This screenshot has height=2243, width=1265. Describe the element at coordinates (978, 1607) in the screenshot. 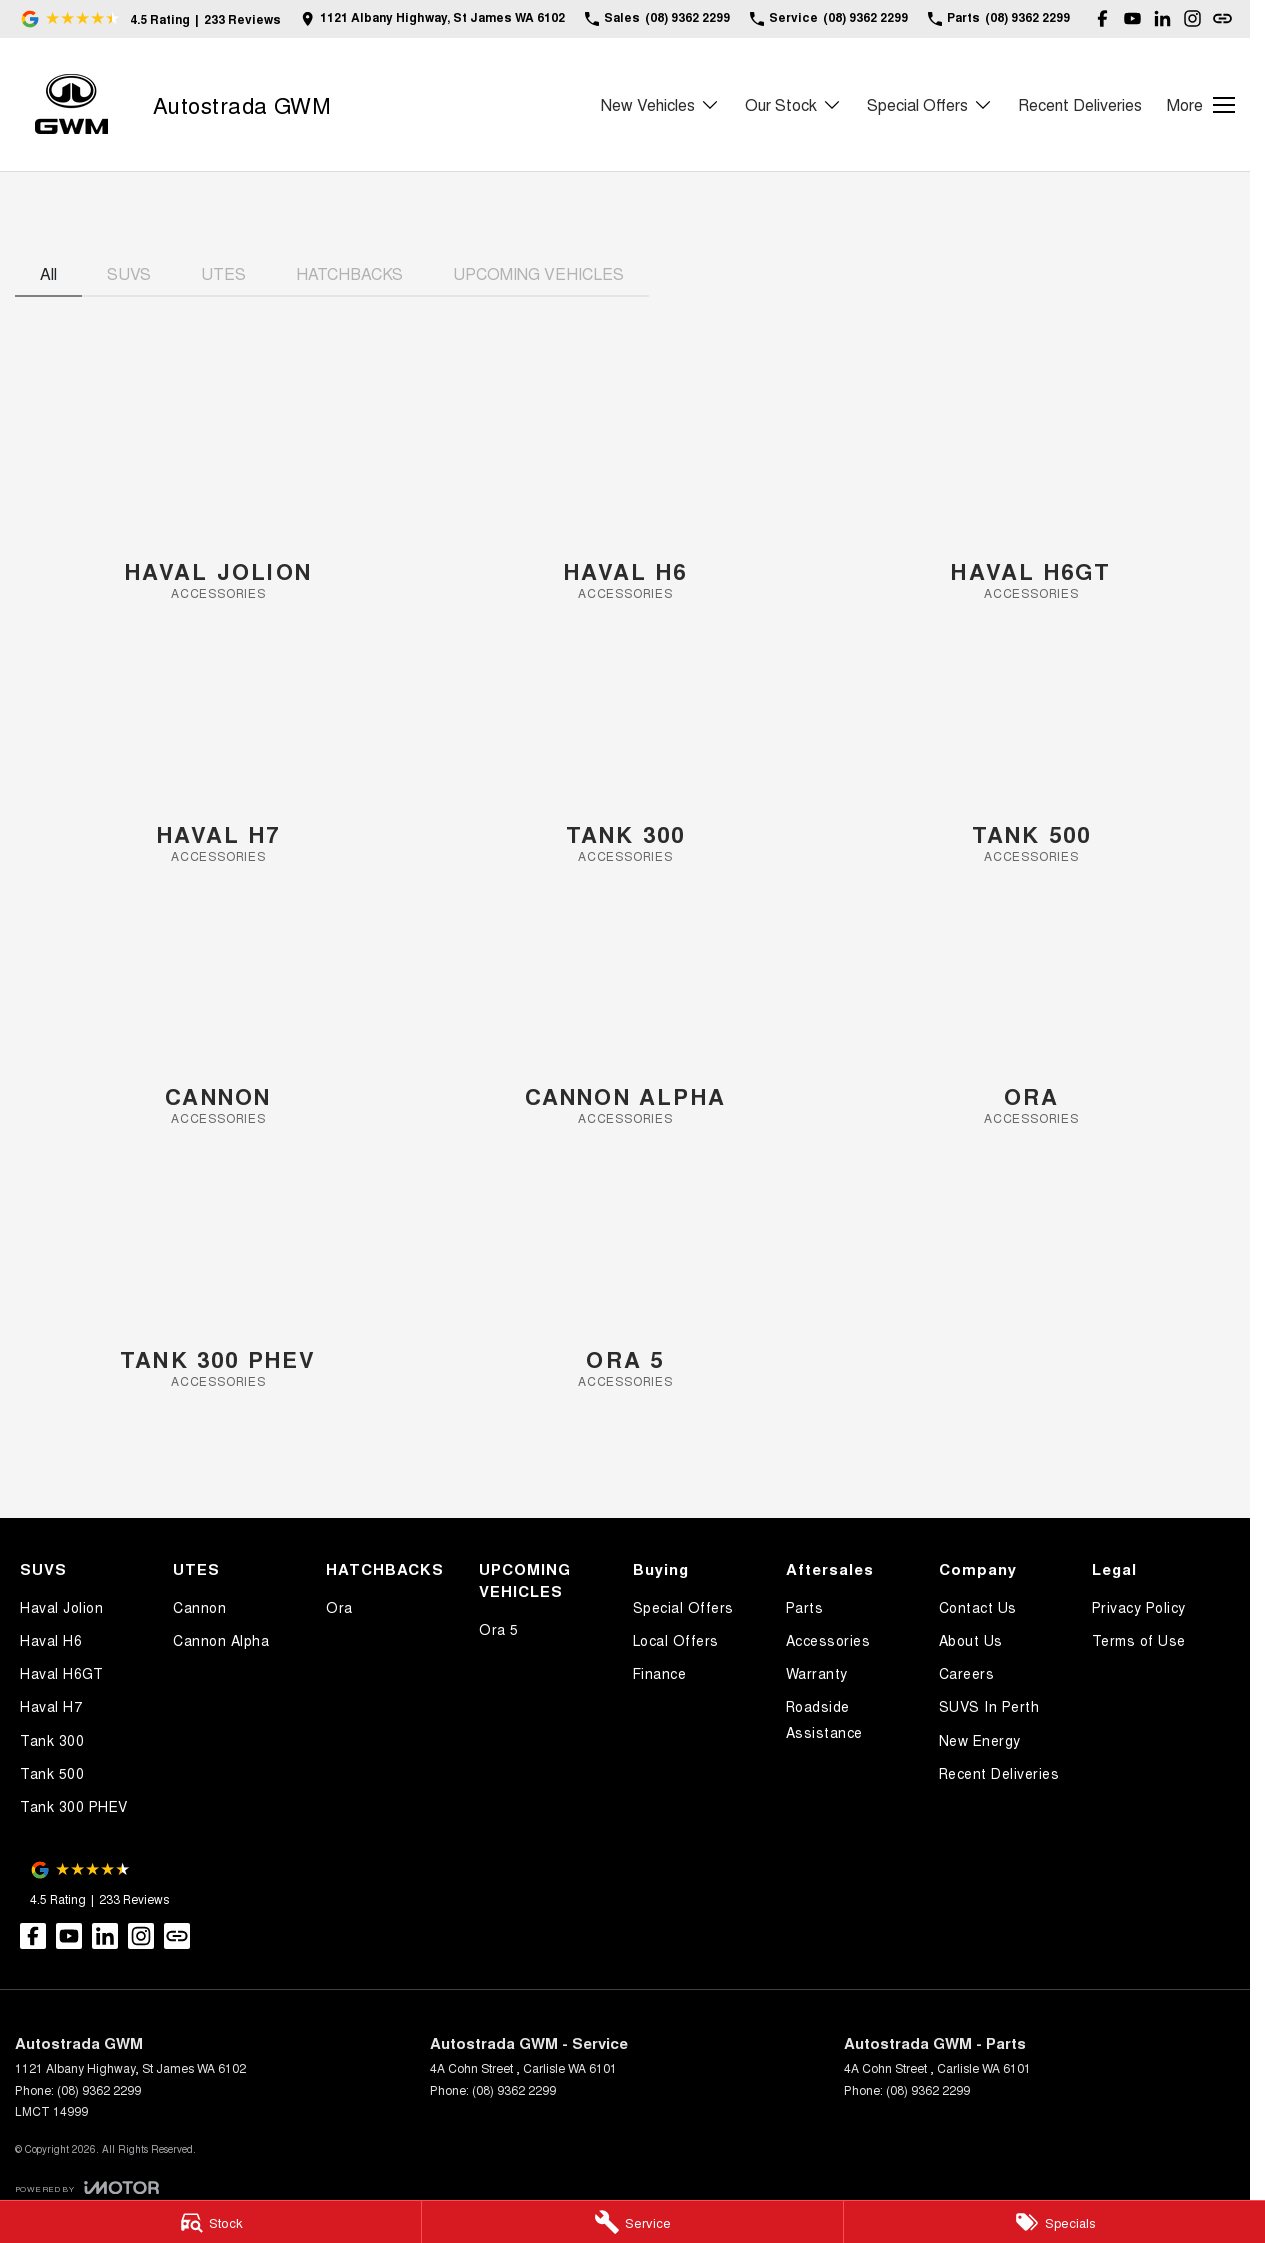

I see `Contact Us` at that location.